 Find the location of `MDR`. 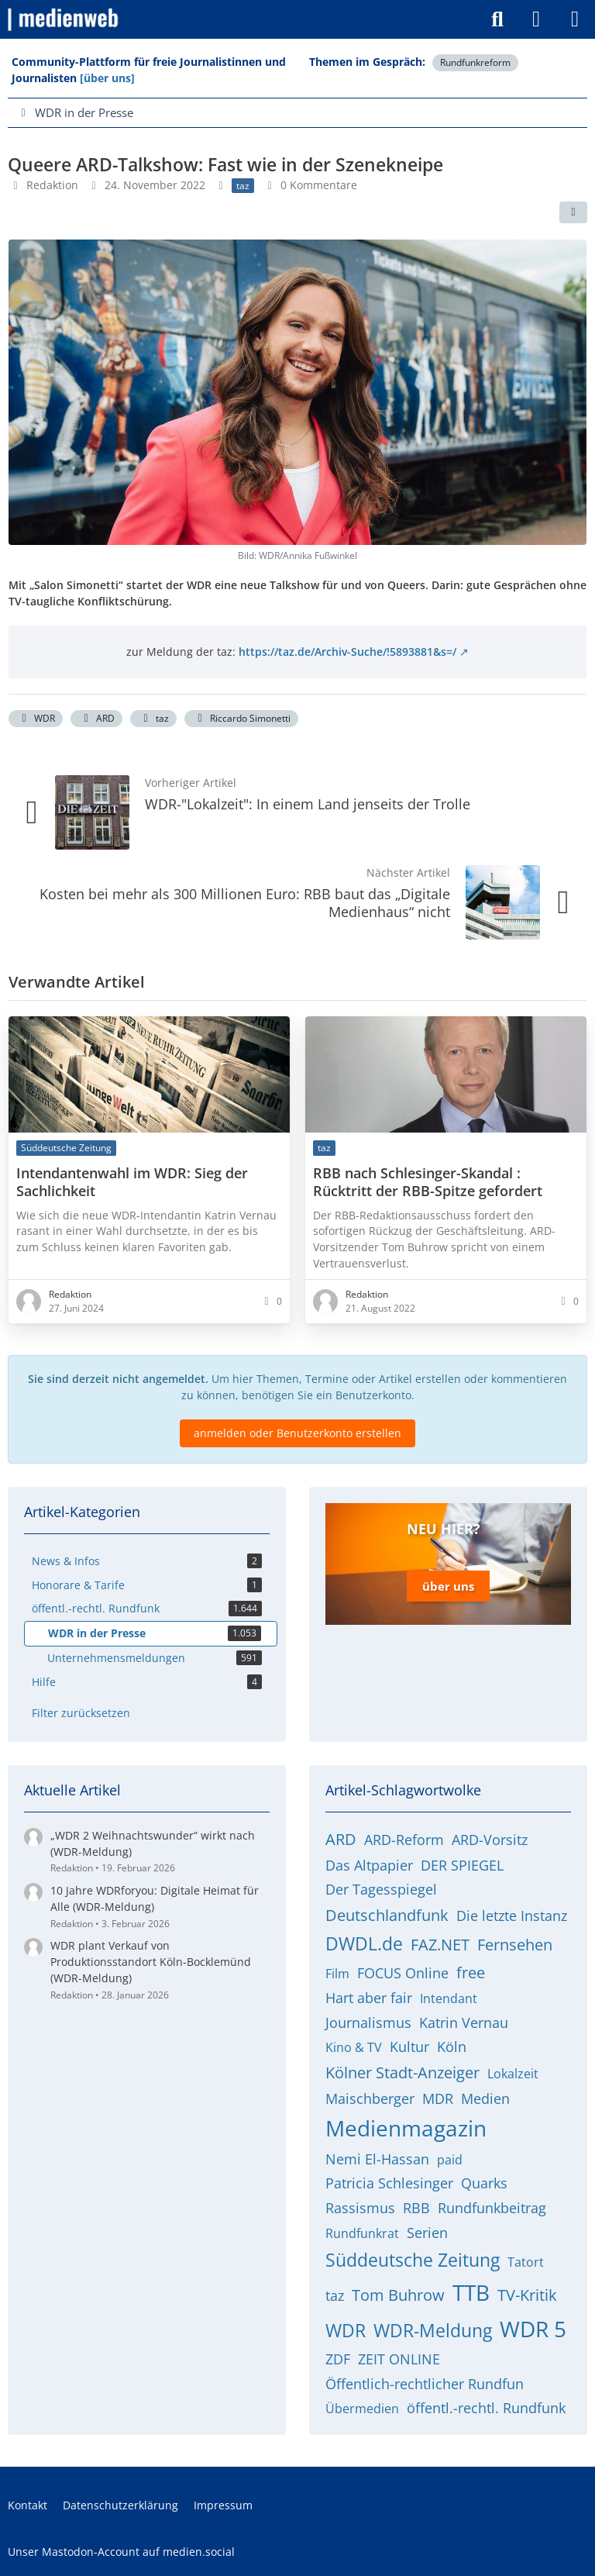

MDR is located at coordinates (437, 2098).